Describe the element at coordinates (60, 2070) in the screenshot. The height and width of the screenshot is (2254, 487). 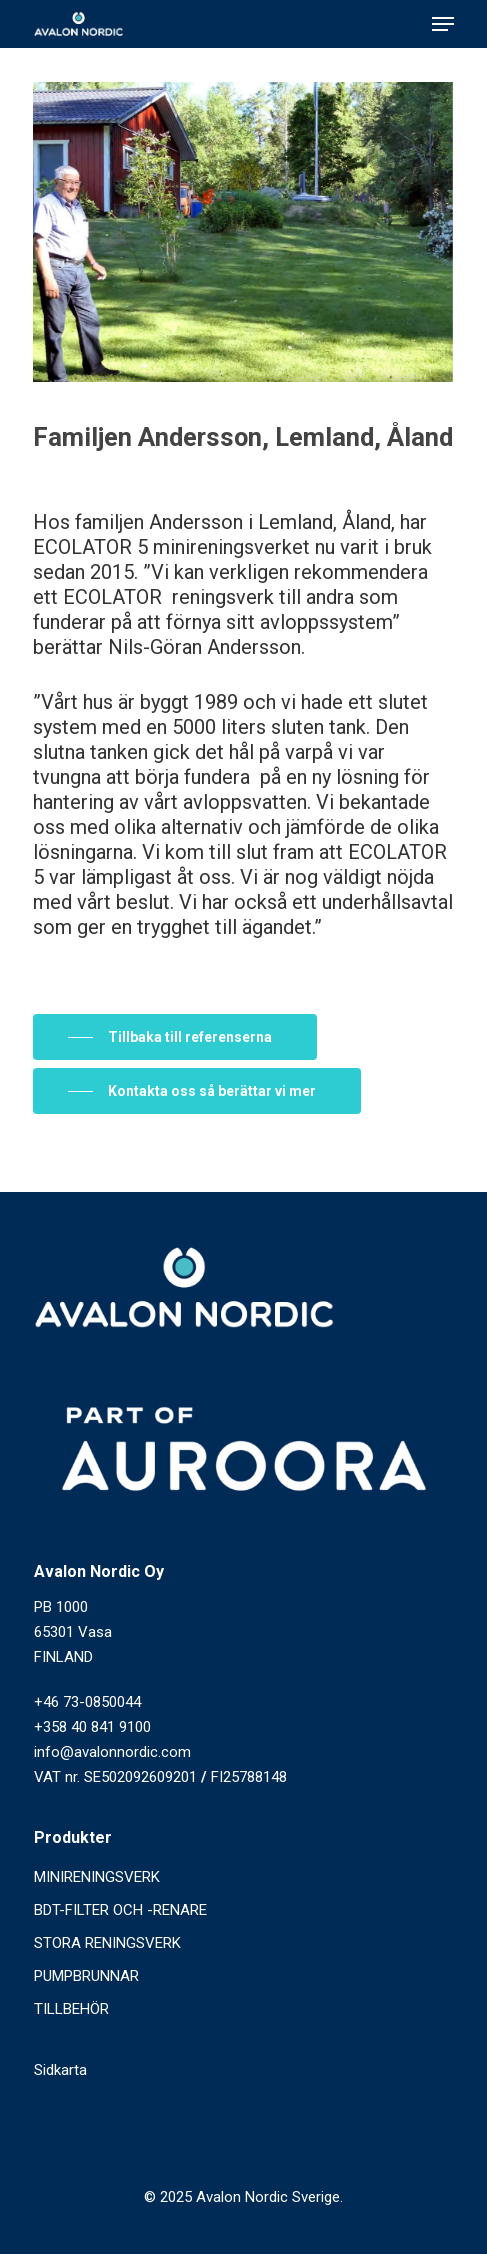
I see `Sidkarta` at that location.